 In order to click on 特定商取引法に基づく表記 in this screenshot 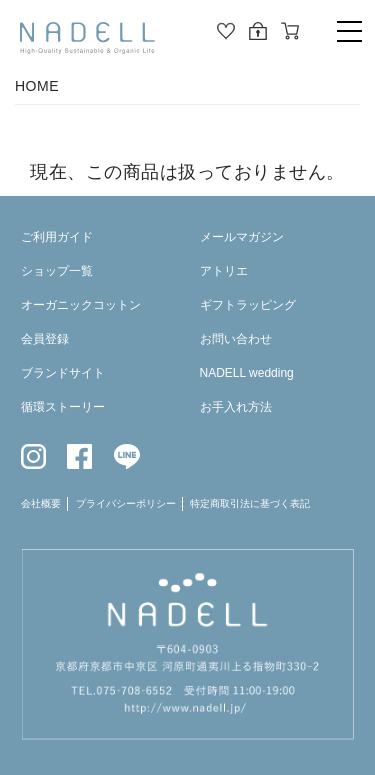, I will do `click(250, 503)`.